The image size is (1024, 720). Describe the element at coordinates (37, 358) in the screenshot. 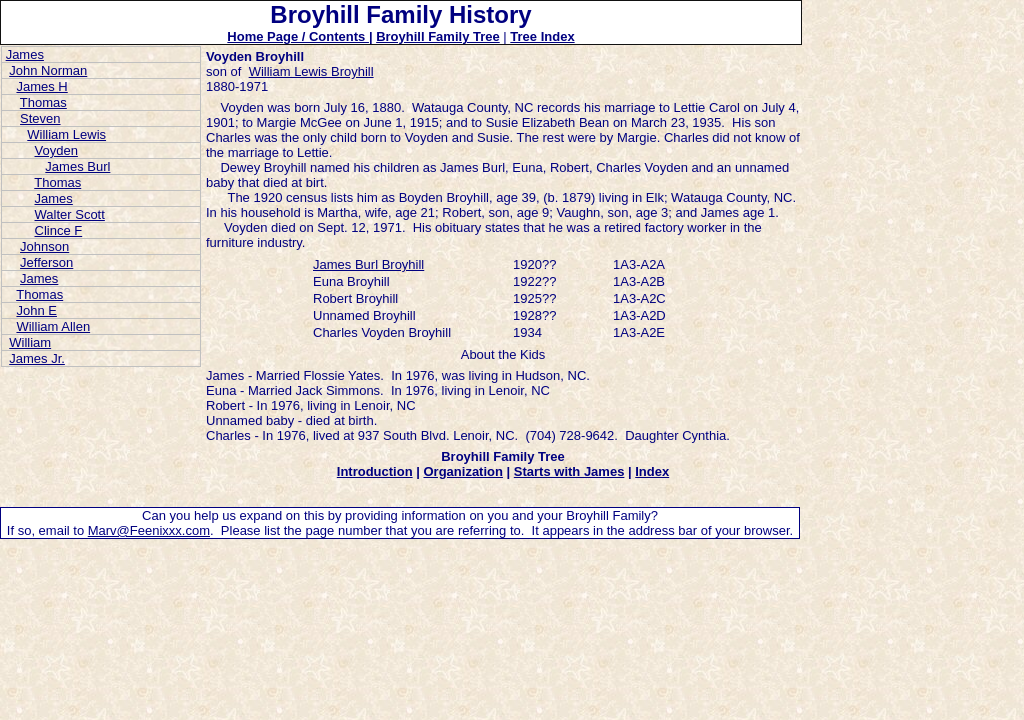

I see `James Jr.` at that location.